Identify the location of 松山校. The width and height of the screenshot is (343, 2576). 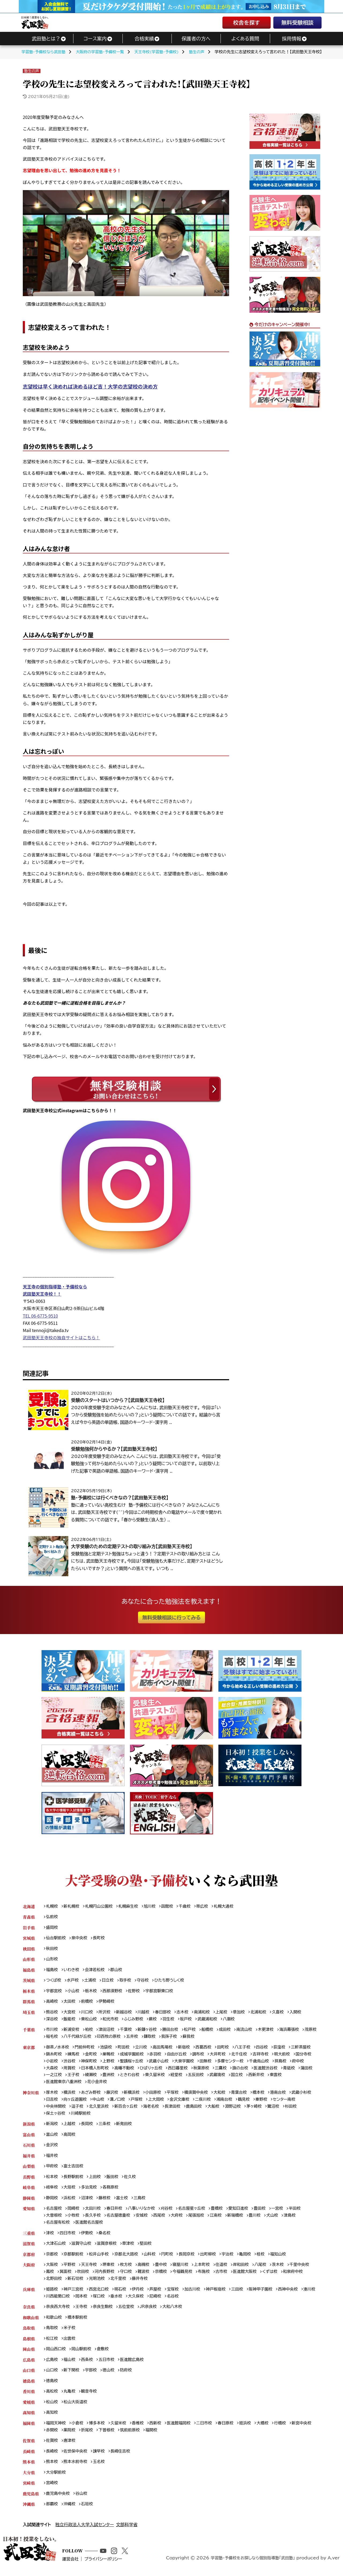
(52, 2409).